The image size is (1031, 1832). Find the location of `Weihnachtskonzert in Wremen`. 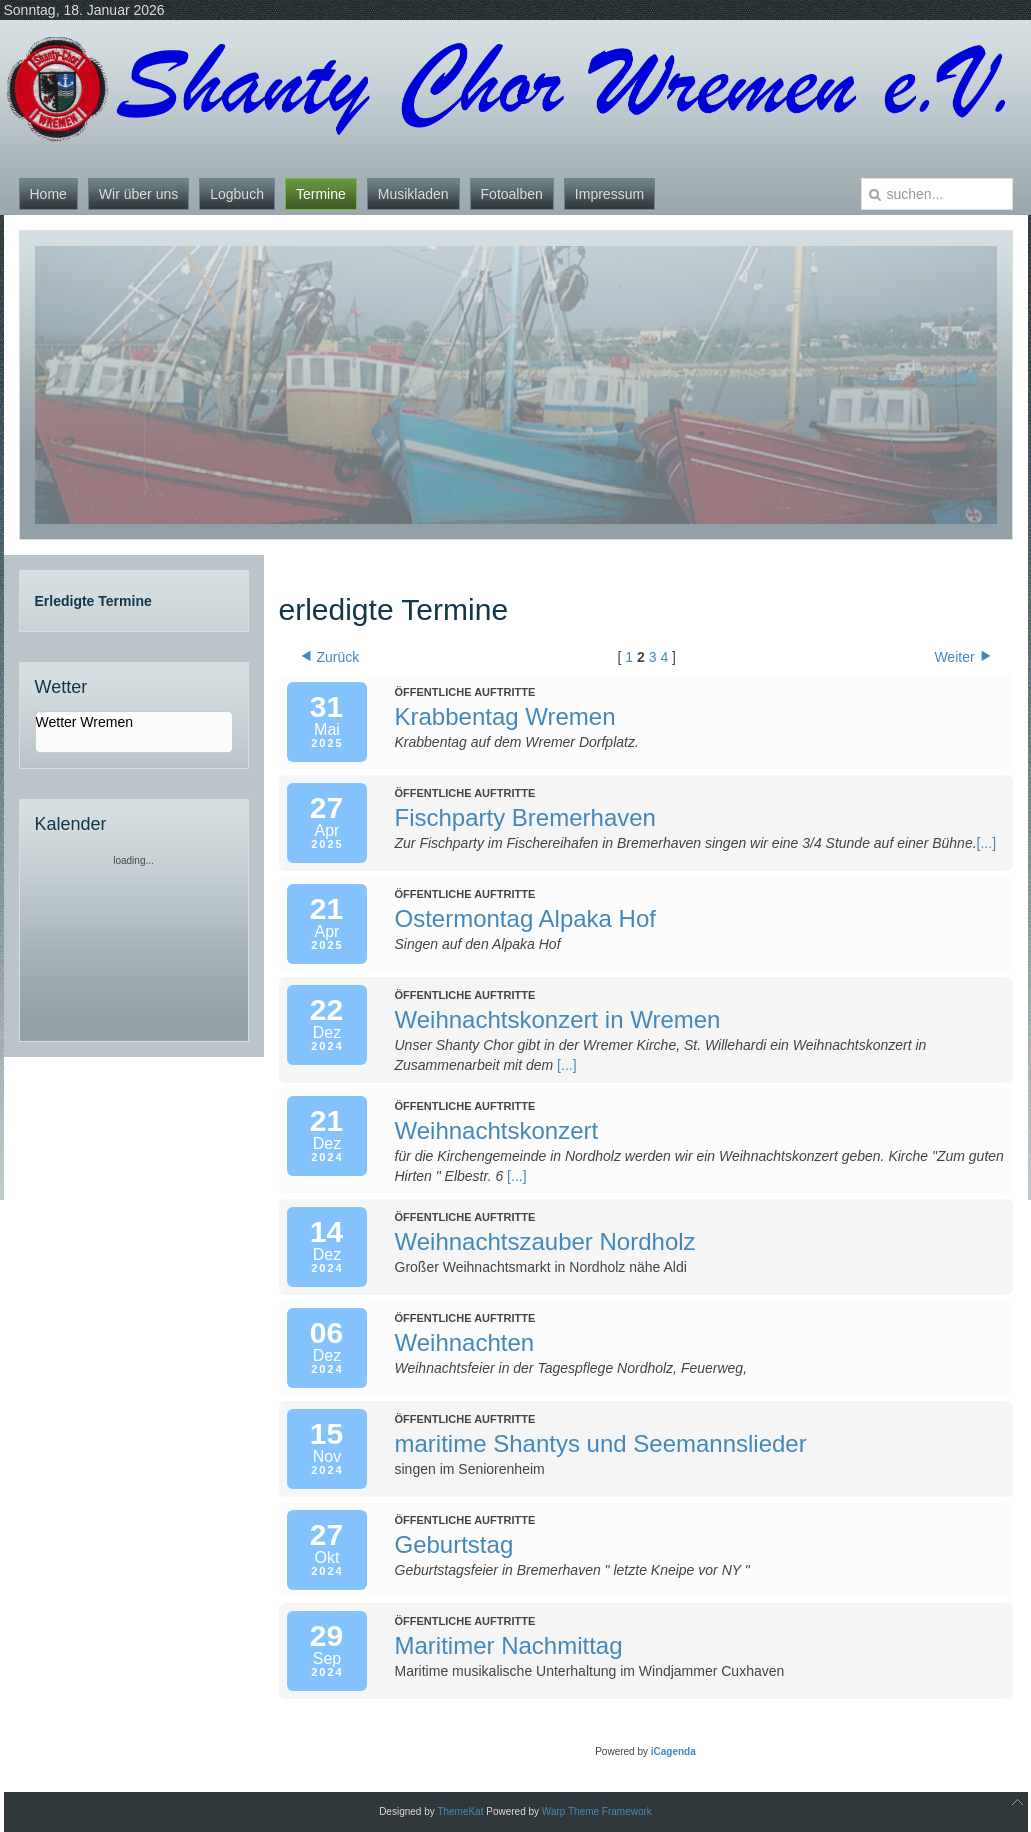

Weihnachtskonzert in Wremen is located at coordinates (558, 1019).